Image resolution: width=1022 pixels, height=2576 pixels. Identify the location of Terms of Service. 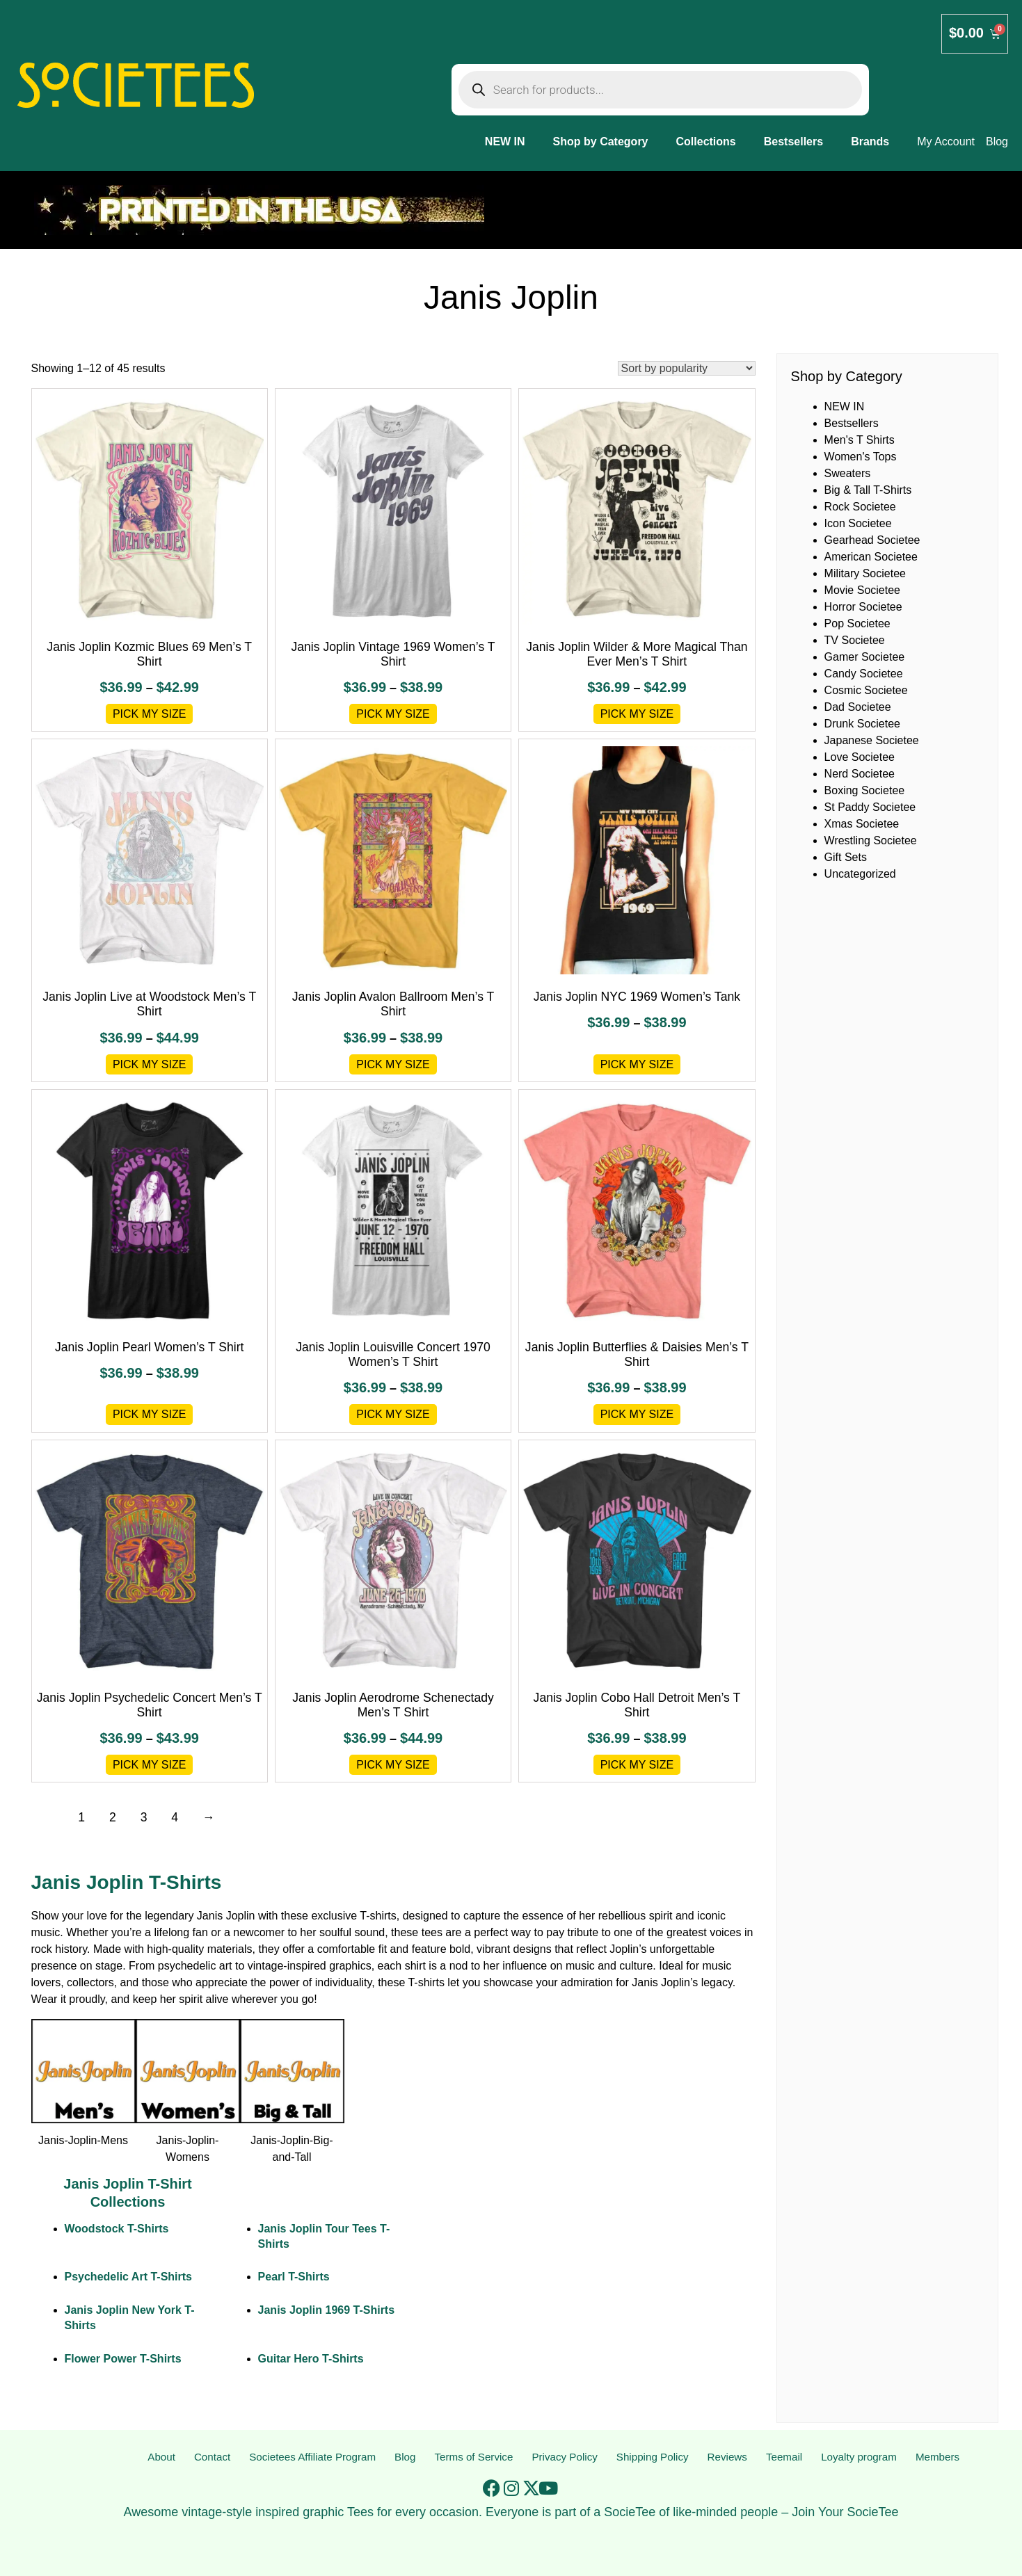
(473, 2457).